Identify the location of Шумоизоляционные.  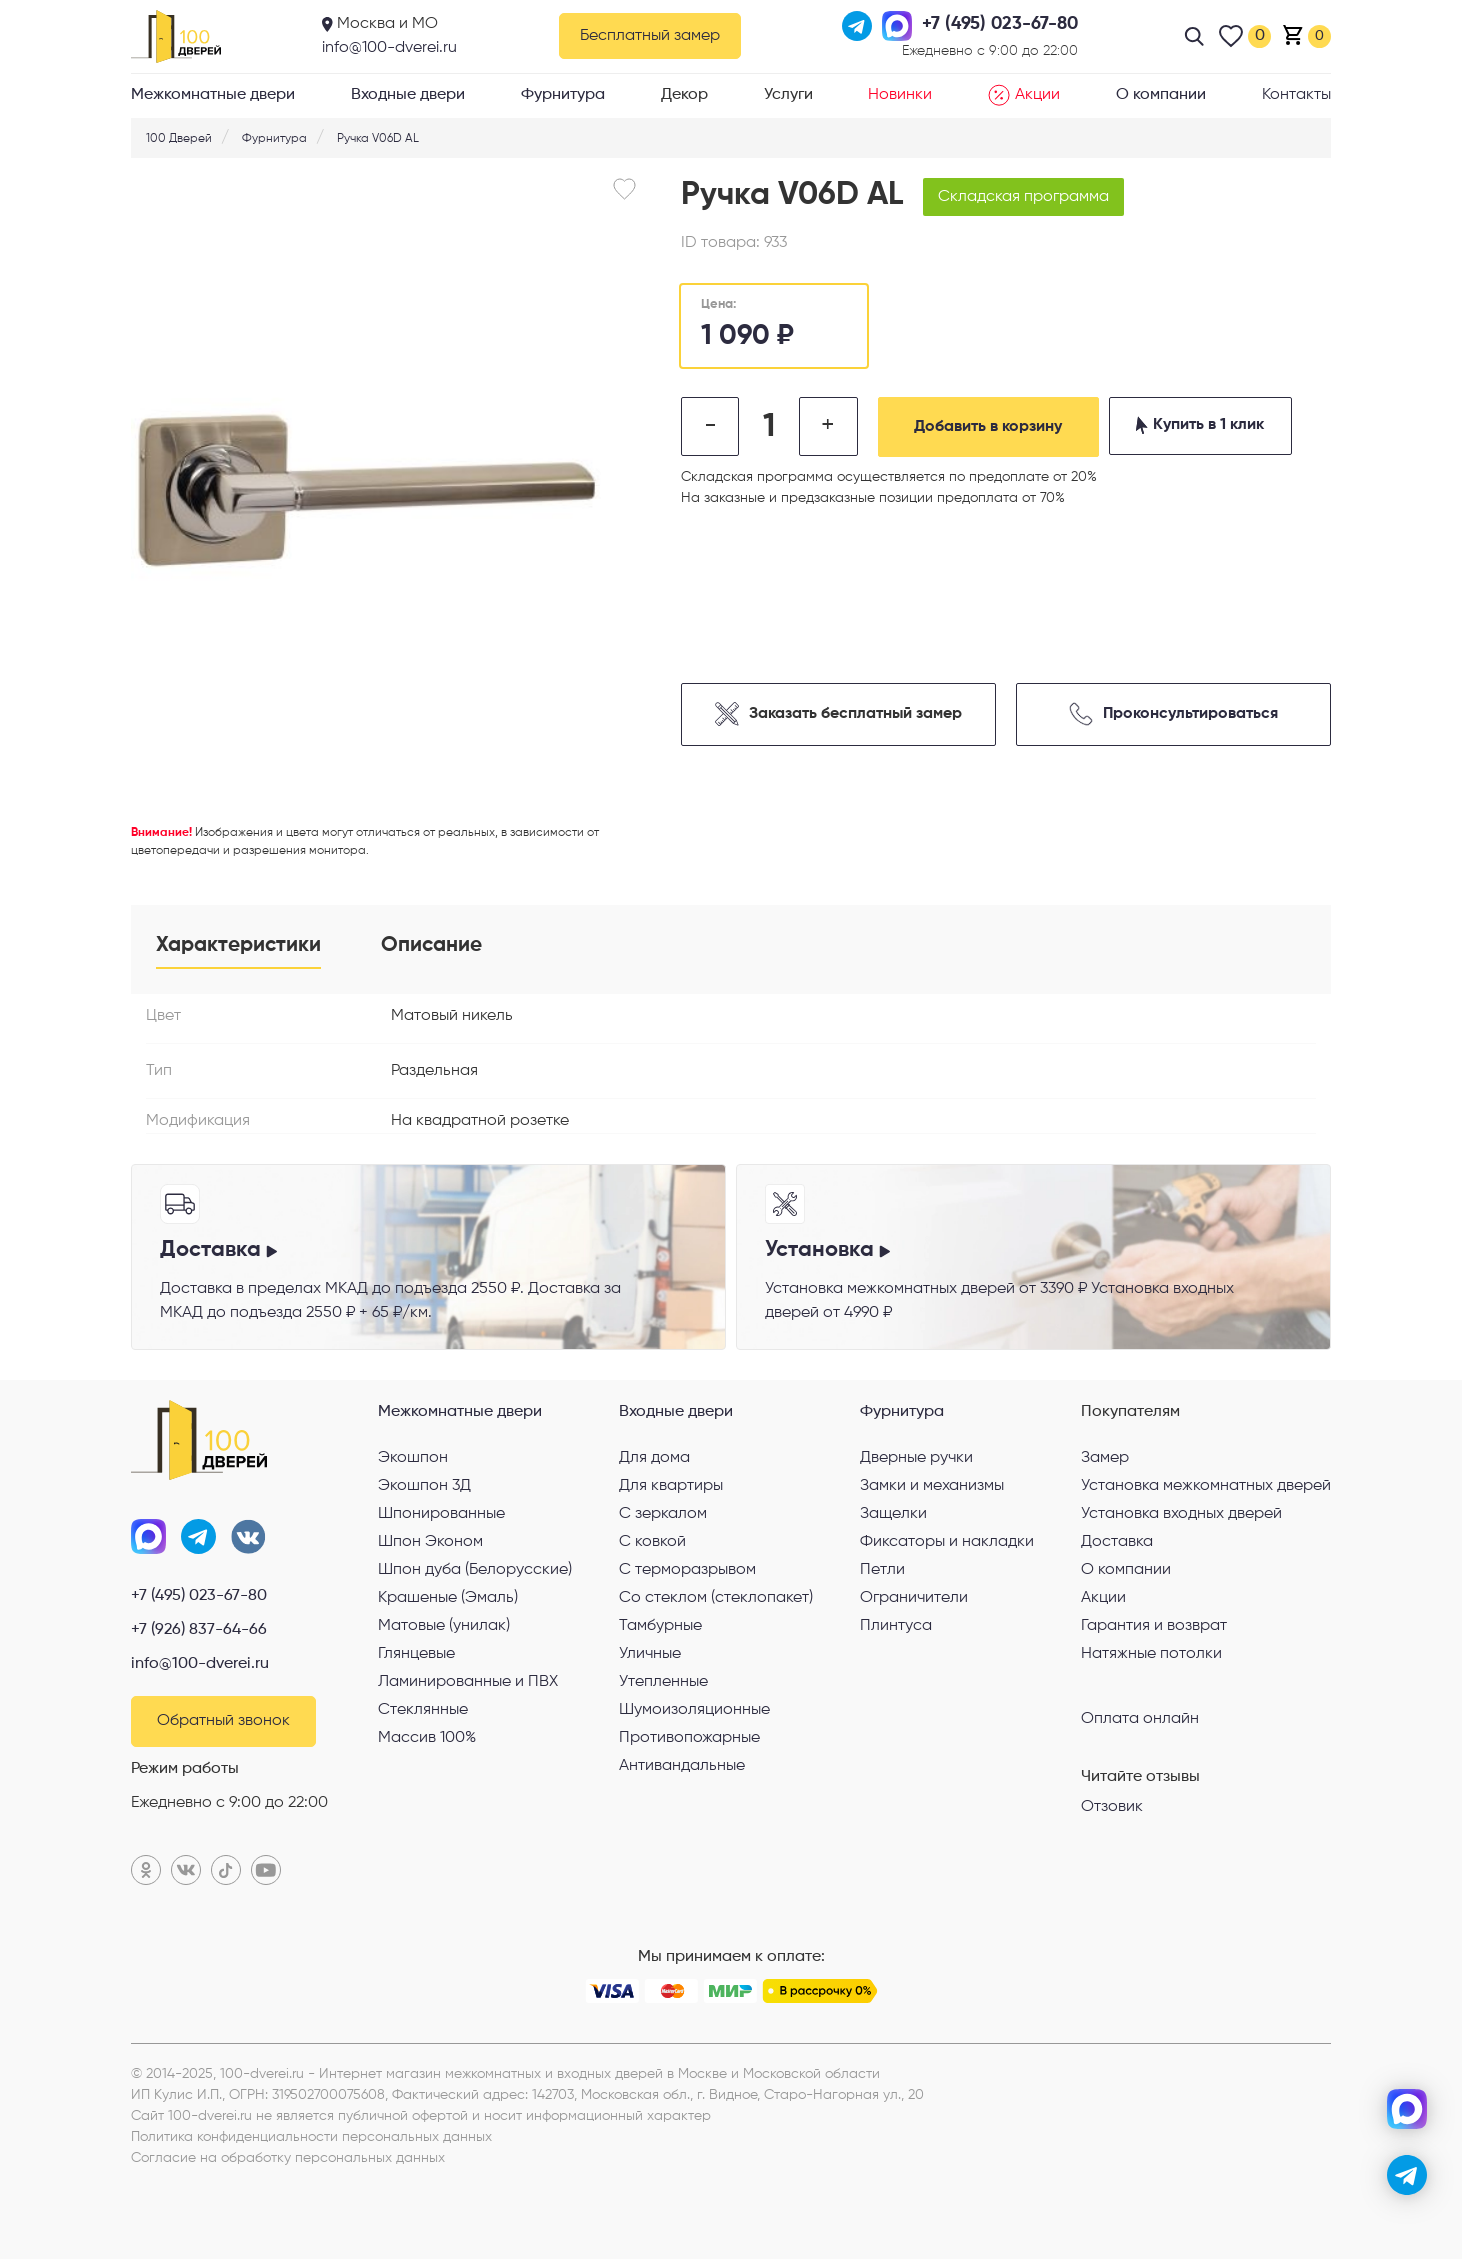
(694, 1714).